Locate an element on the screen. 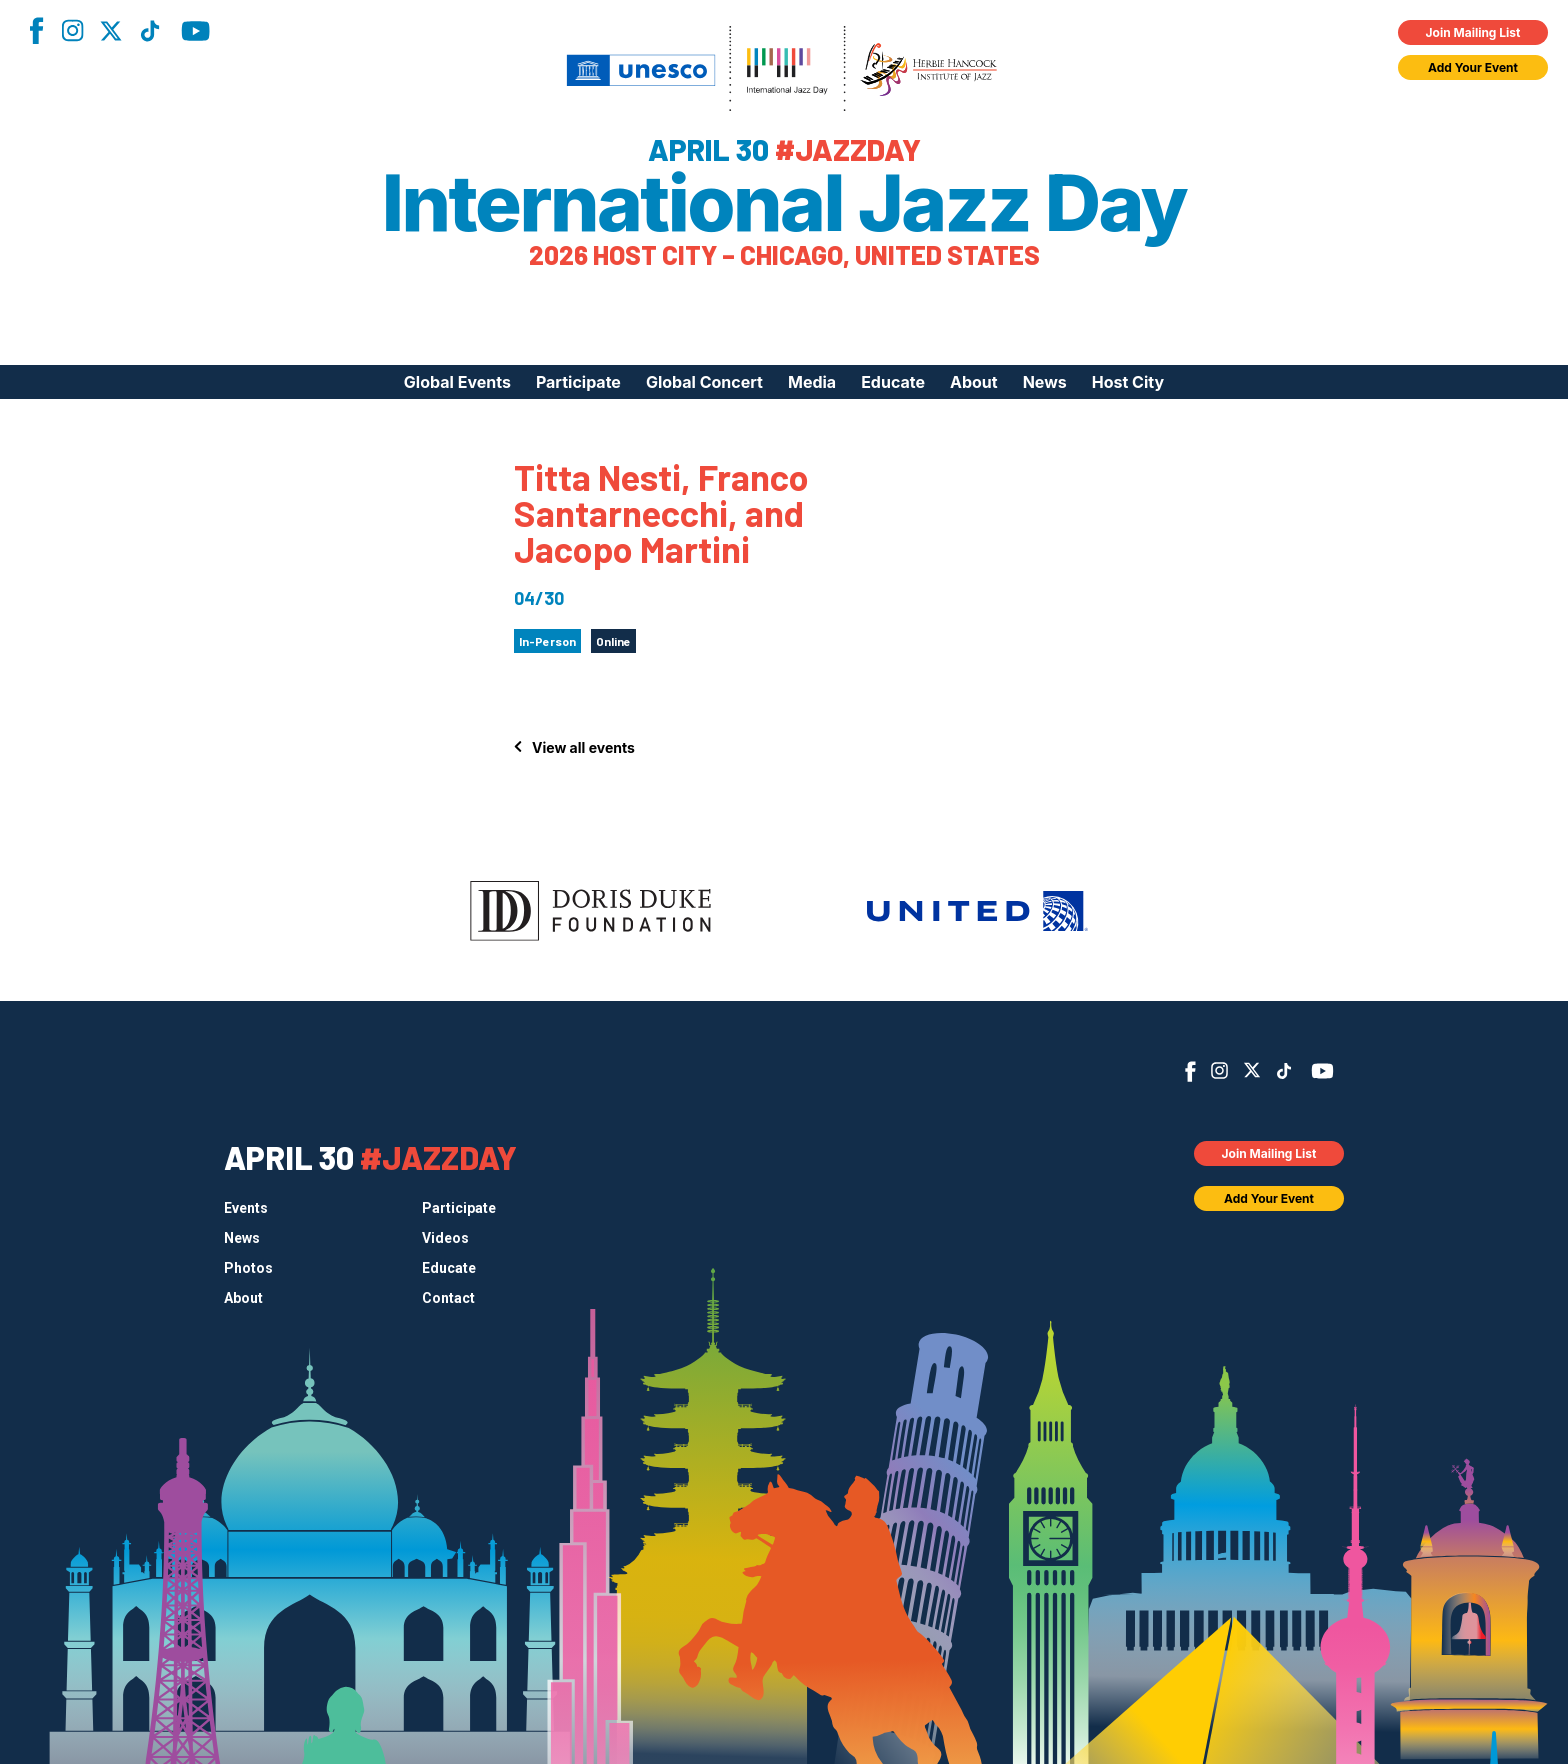 This screenshot has height=1764, width=1568. Global Events is located at coordinates (457, 382).